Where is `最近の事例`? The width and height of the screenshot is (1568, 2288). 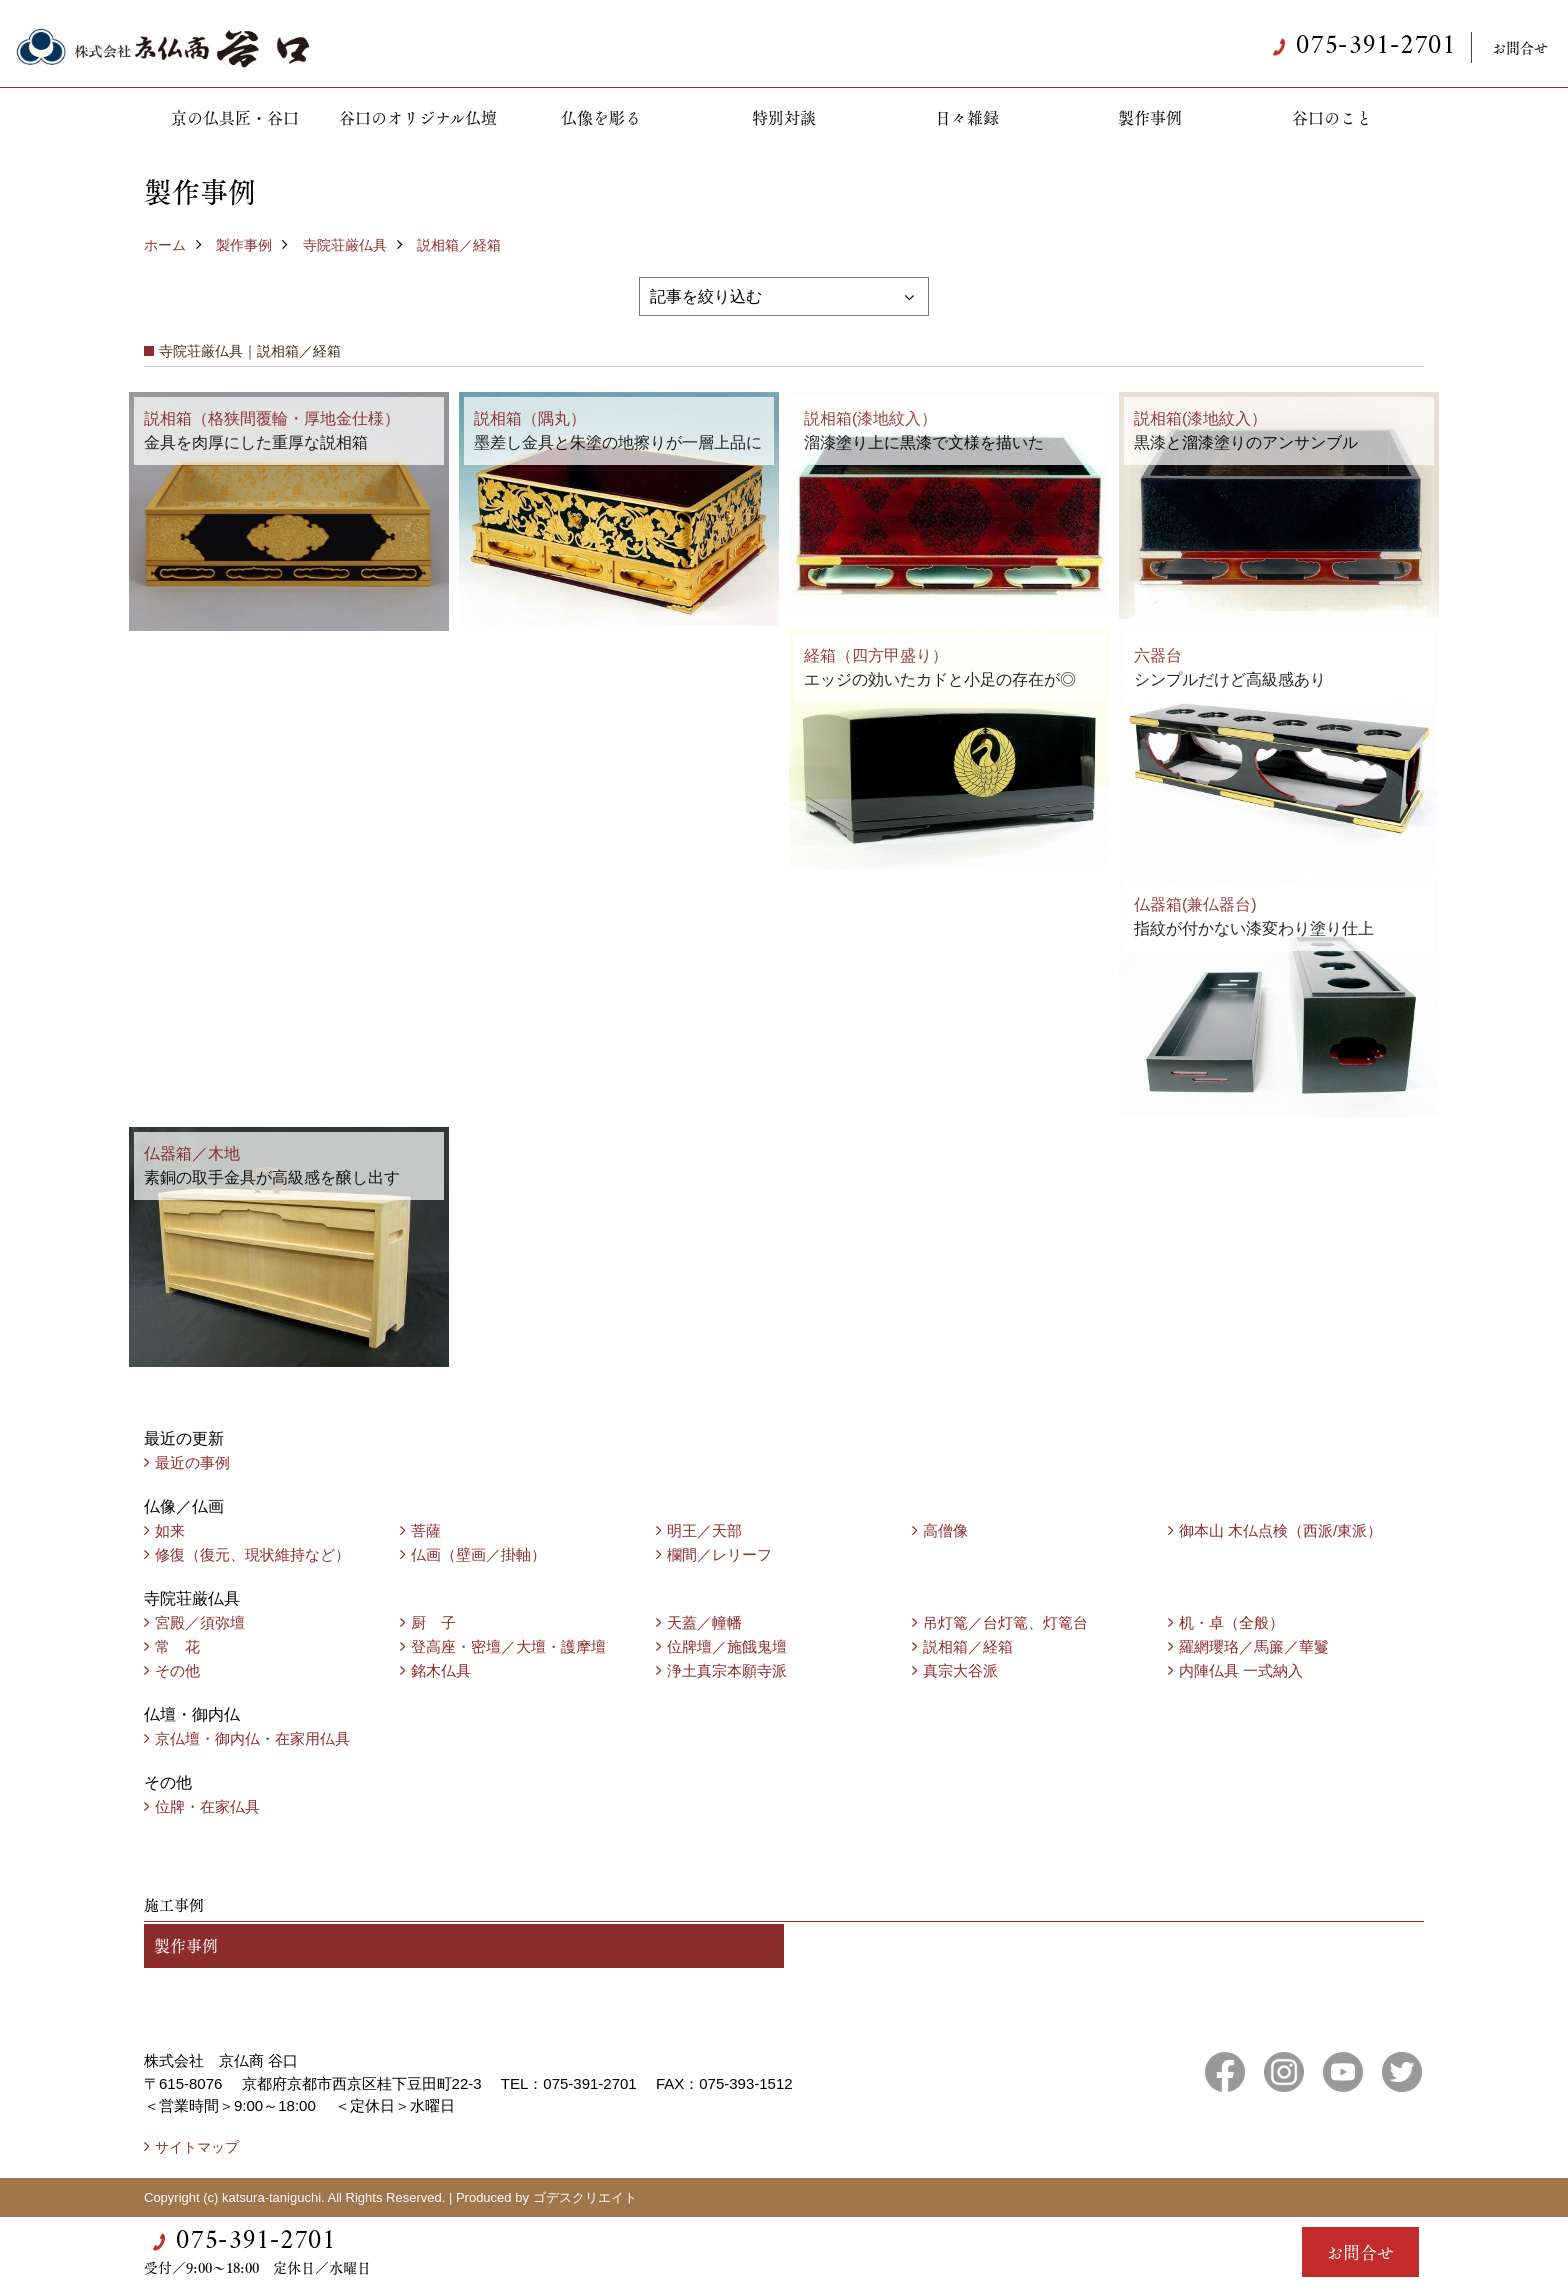 最近の事例 is located at coordinates (192, 1462).